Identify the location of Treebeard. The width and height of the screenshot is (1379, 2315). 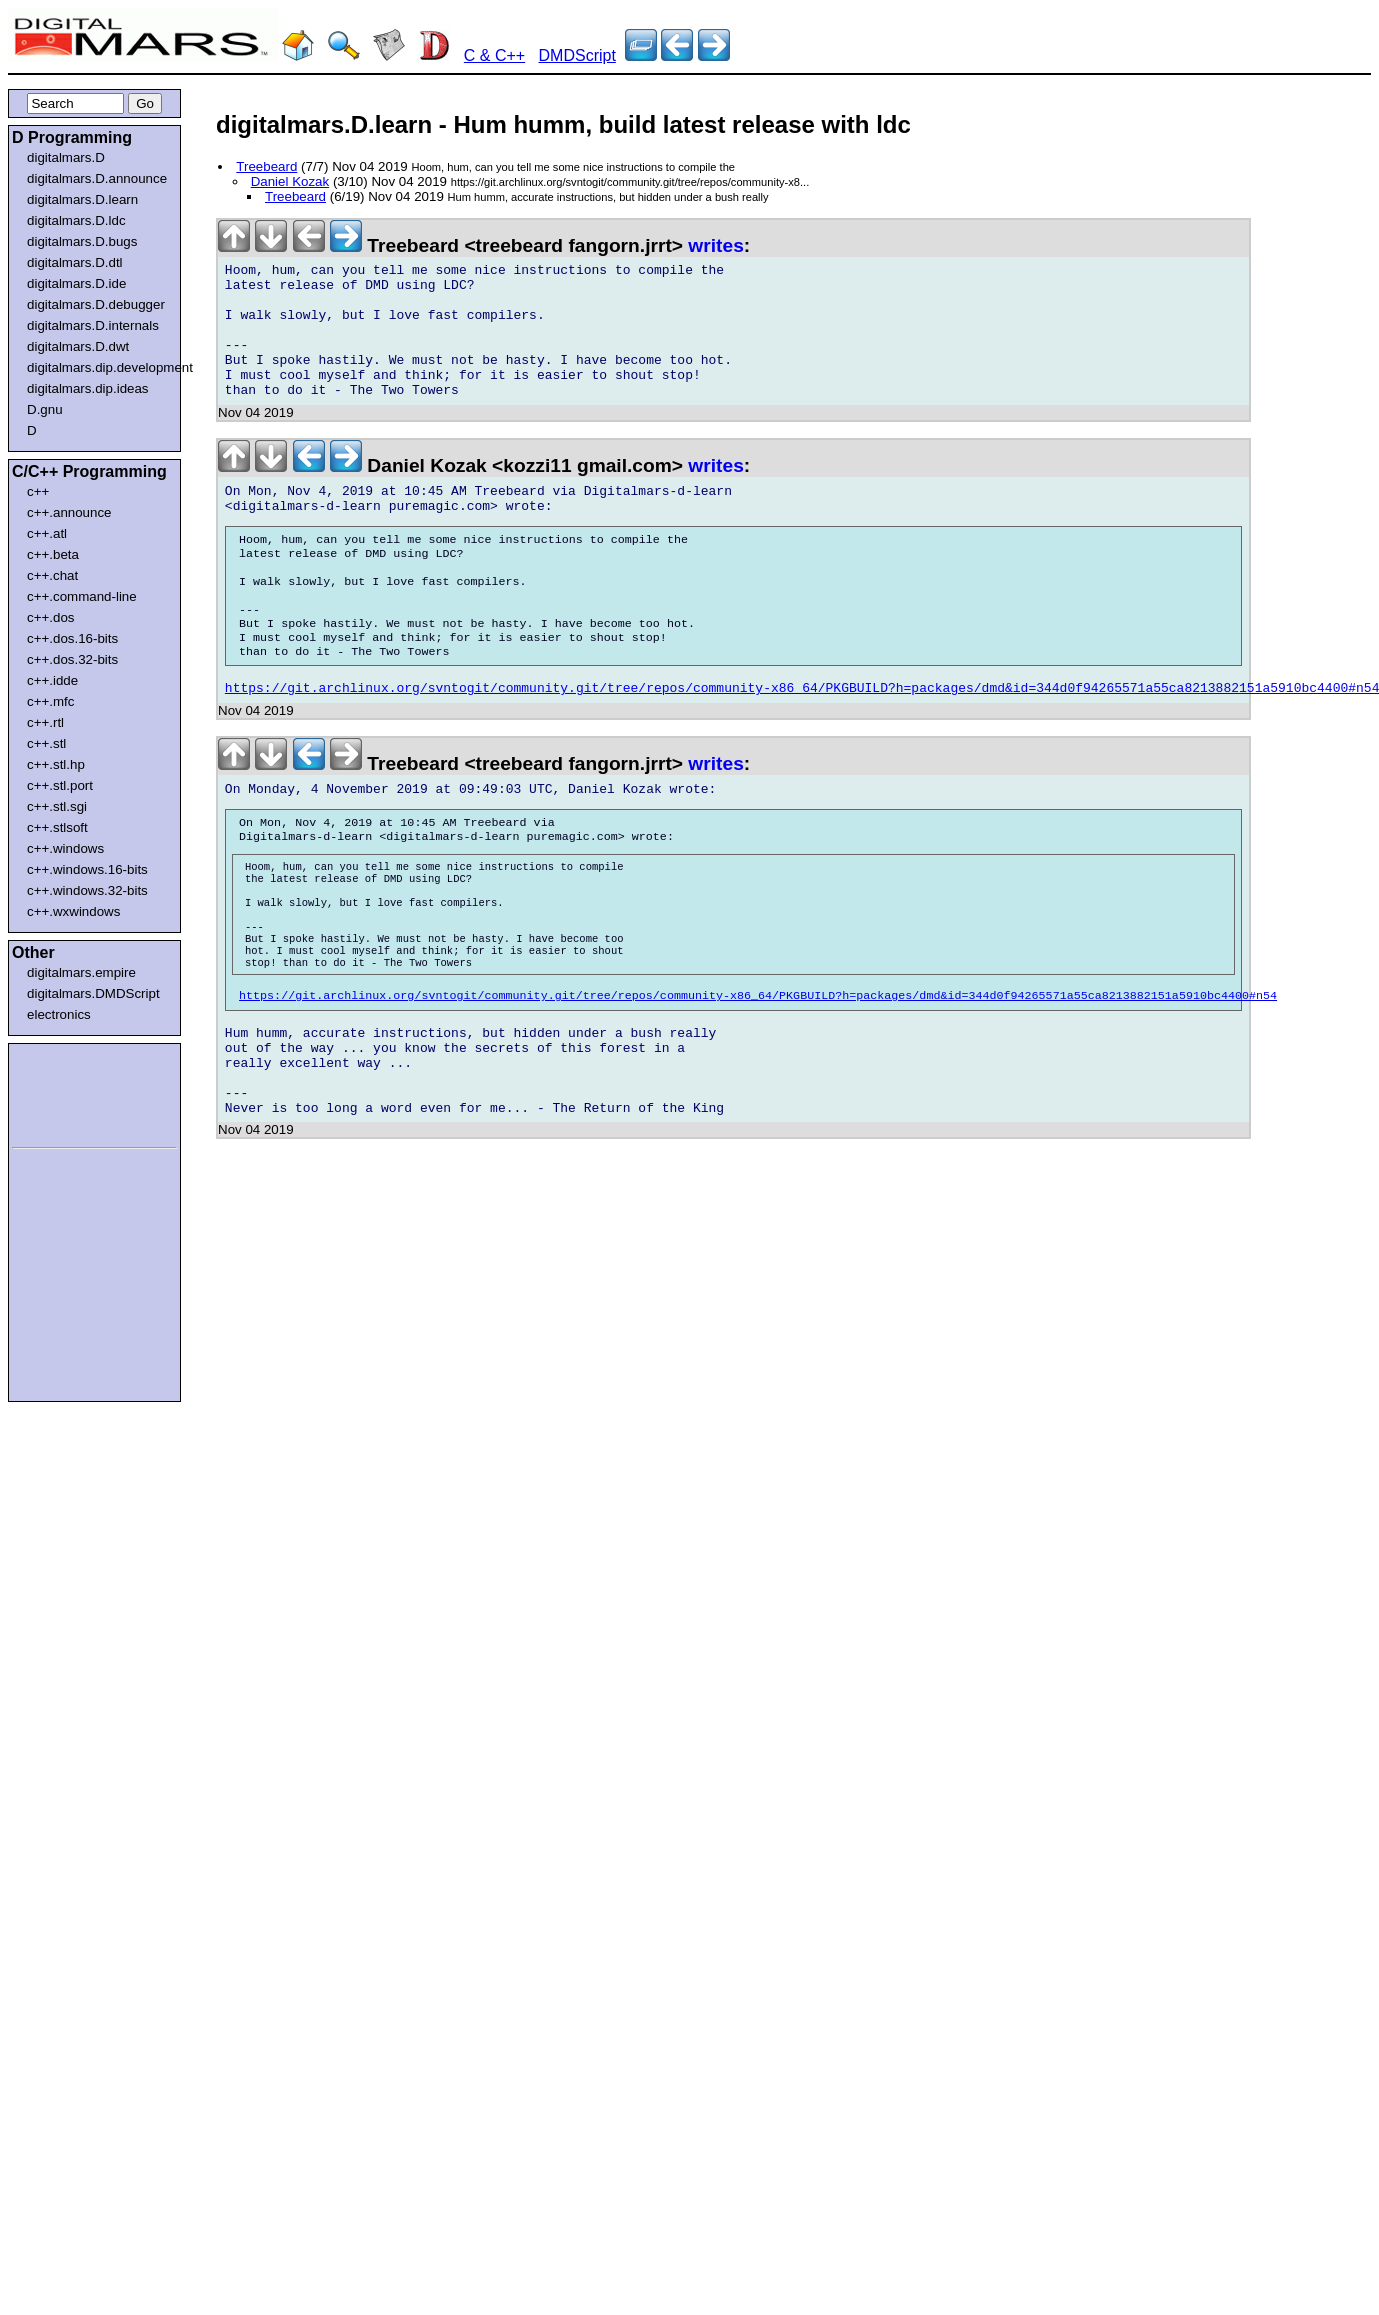
(266, 166).